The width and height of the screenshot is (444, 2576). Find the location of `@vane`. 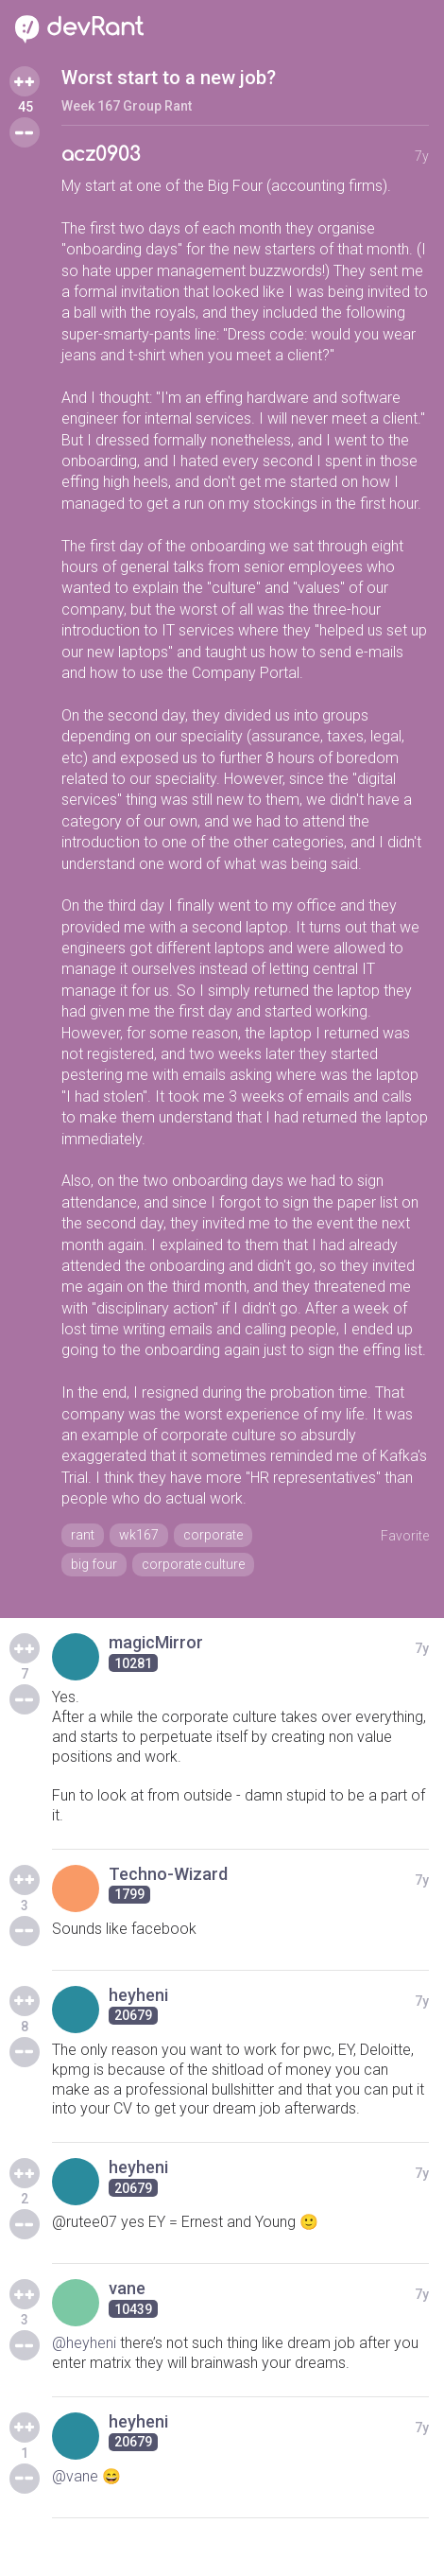

@vane is located at coordinates (75, 2476).